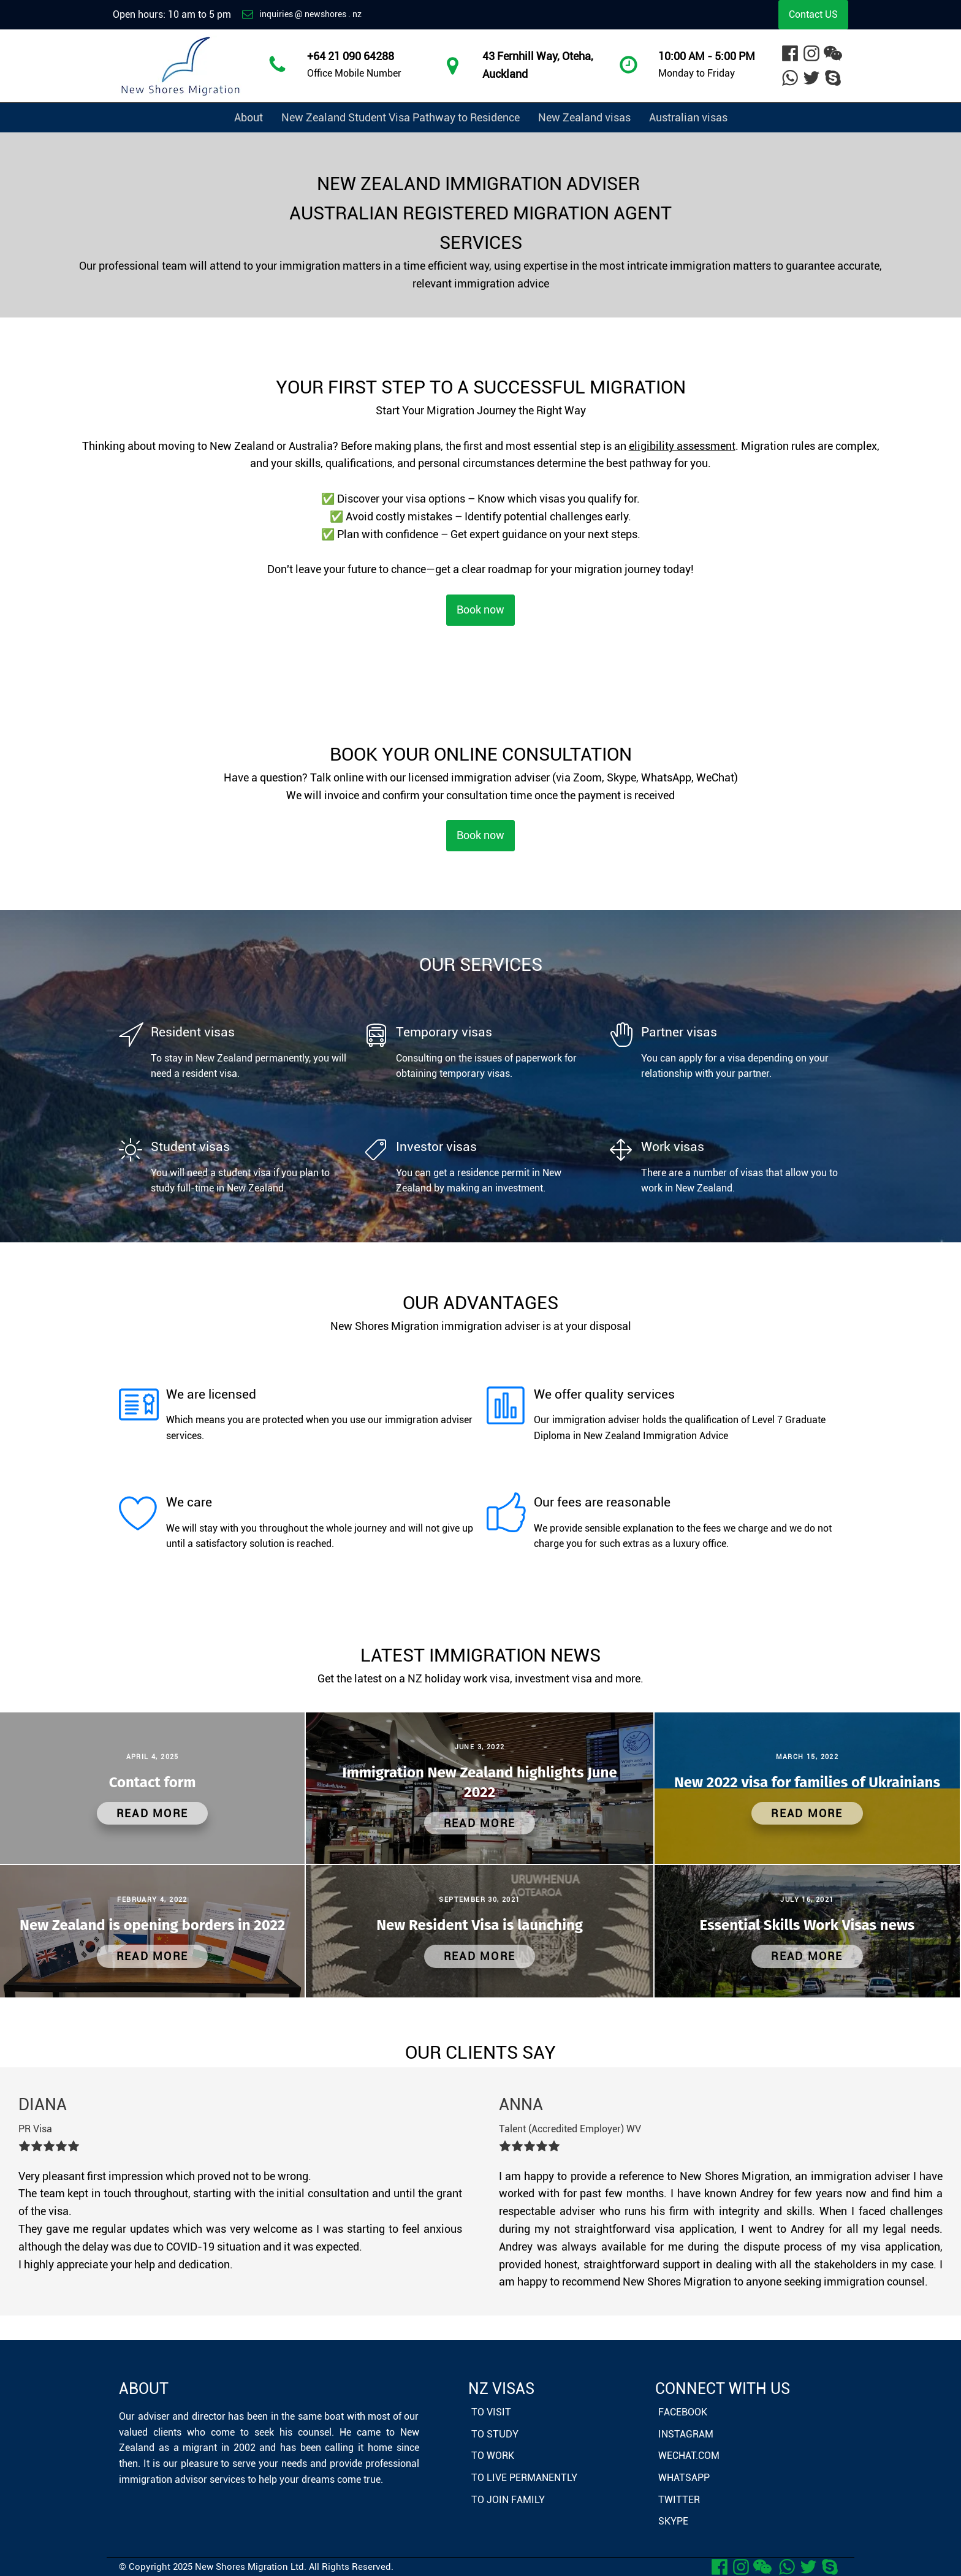  What do you see at coordinates (508, 2500) in the screenshot?
I see `To Join Family` at bounding box center [508, 2500].